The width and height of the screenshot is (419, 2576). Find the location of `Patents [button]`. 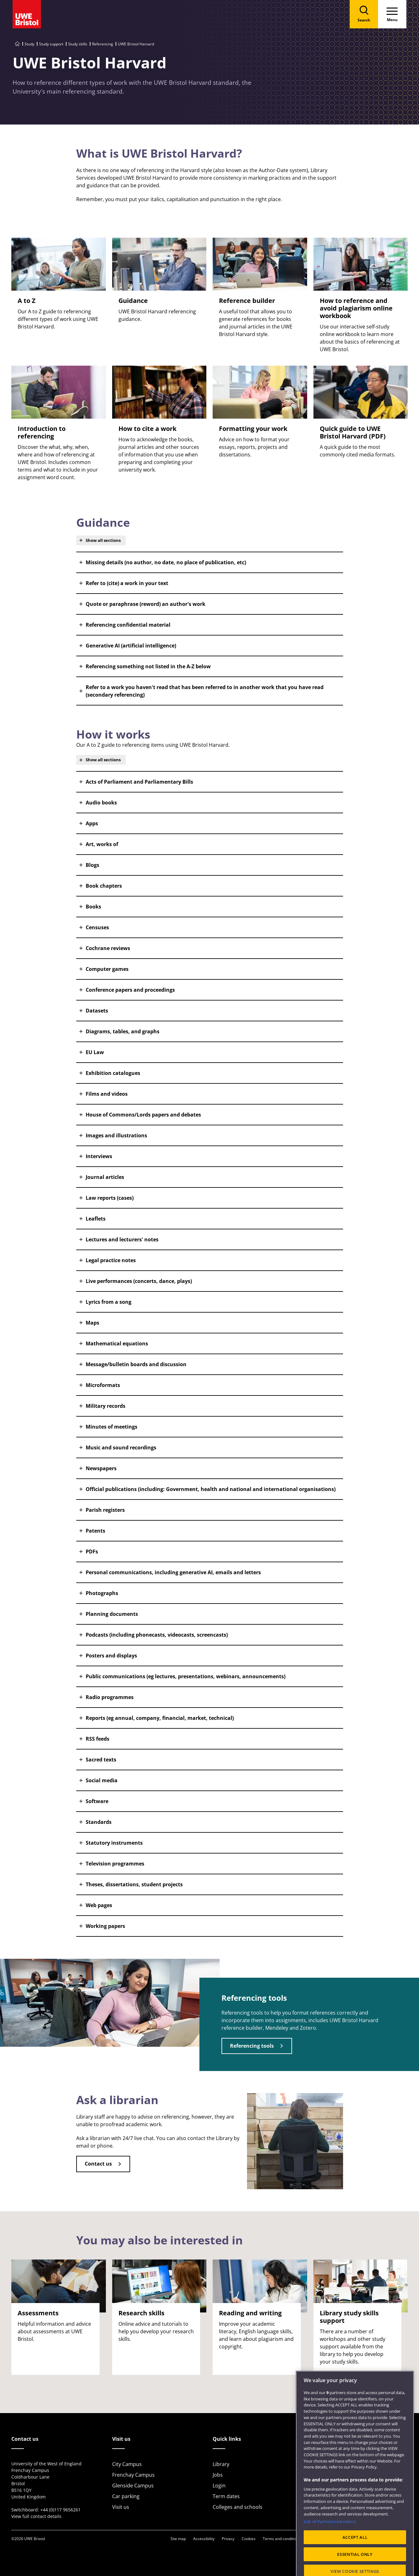

Patents [button] is located at coordinates (95, 1530).